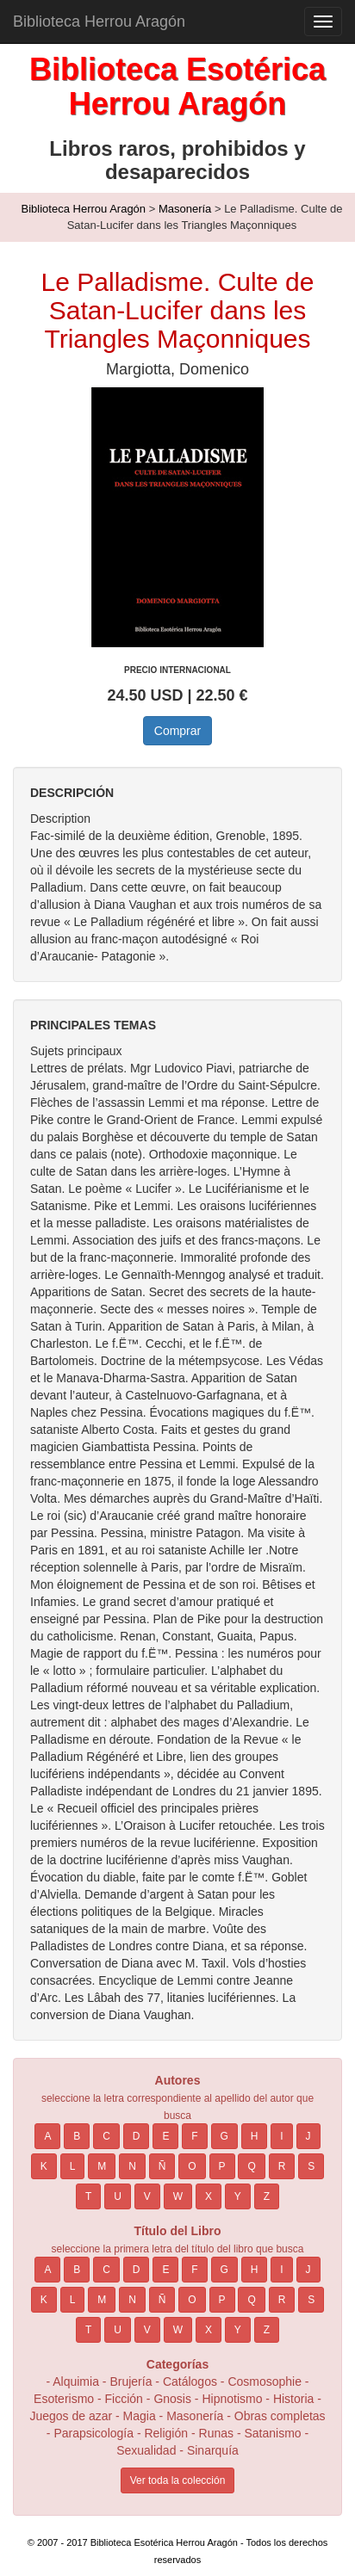  What do you see at coordinates (64, 2399) in the screenshot?
I see `Esoterismo` at bounding box center [64, 2399].